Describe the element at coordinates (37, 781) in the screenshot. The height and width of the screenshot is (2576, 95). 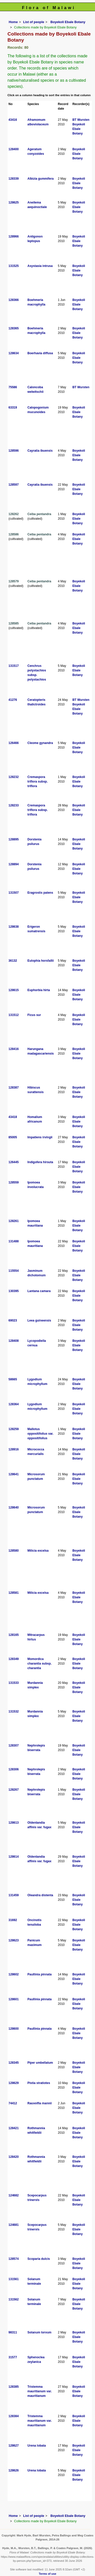
I see `Cremaspora triflora subsp. triflora` at that location.